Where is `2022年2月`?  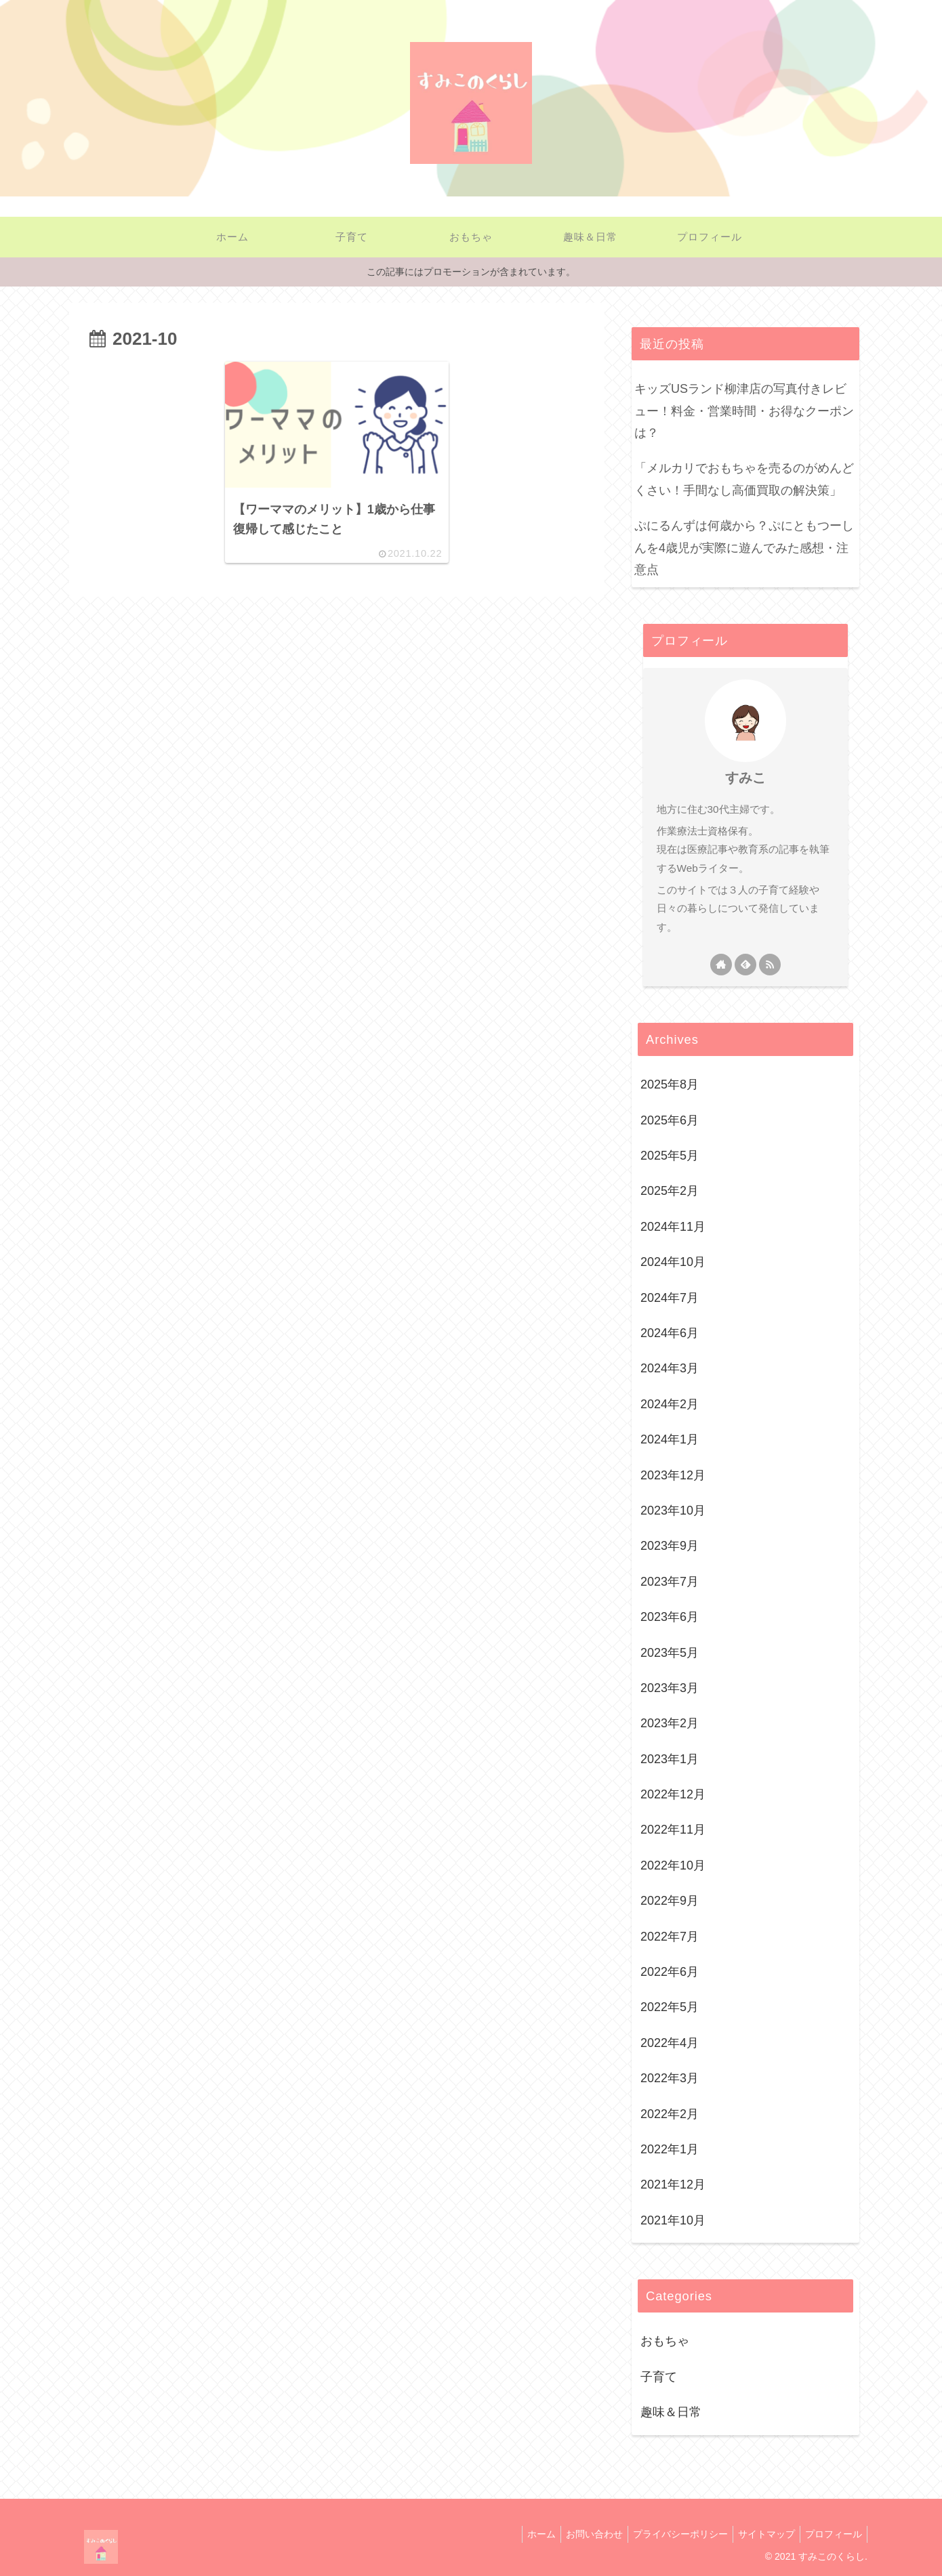
2022年2月 is located at coordinates (669, 2114).